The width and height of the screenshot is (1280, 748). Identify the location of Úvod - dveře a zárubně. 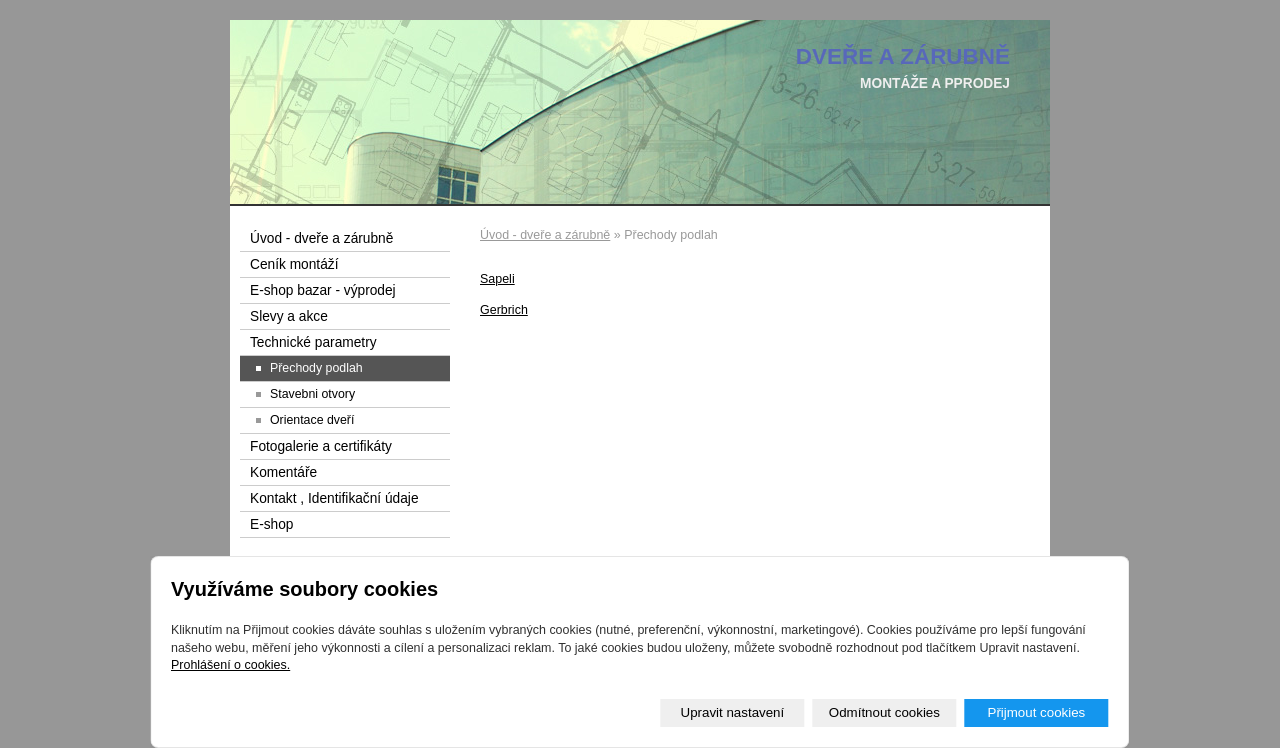
(545, 235).